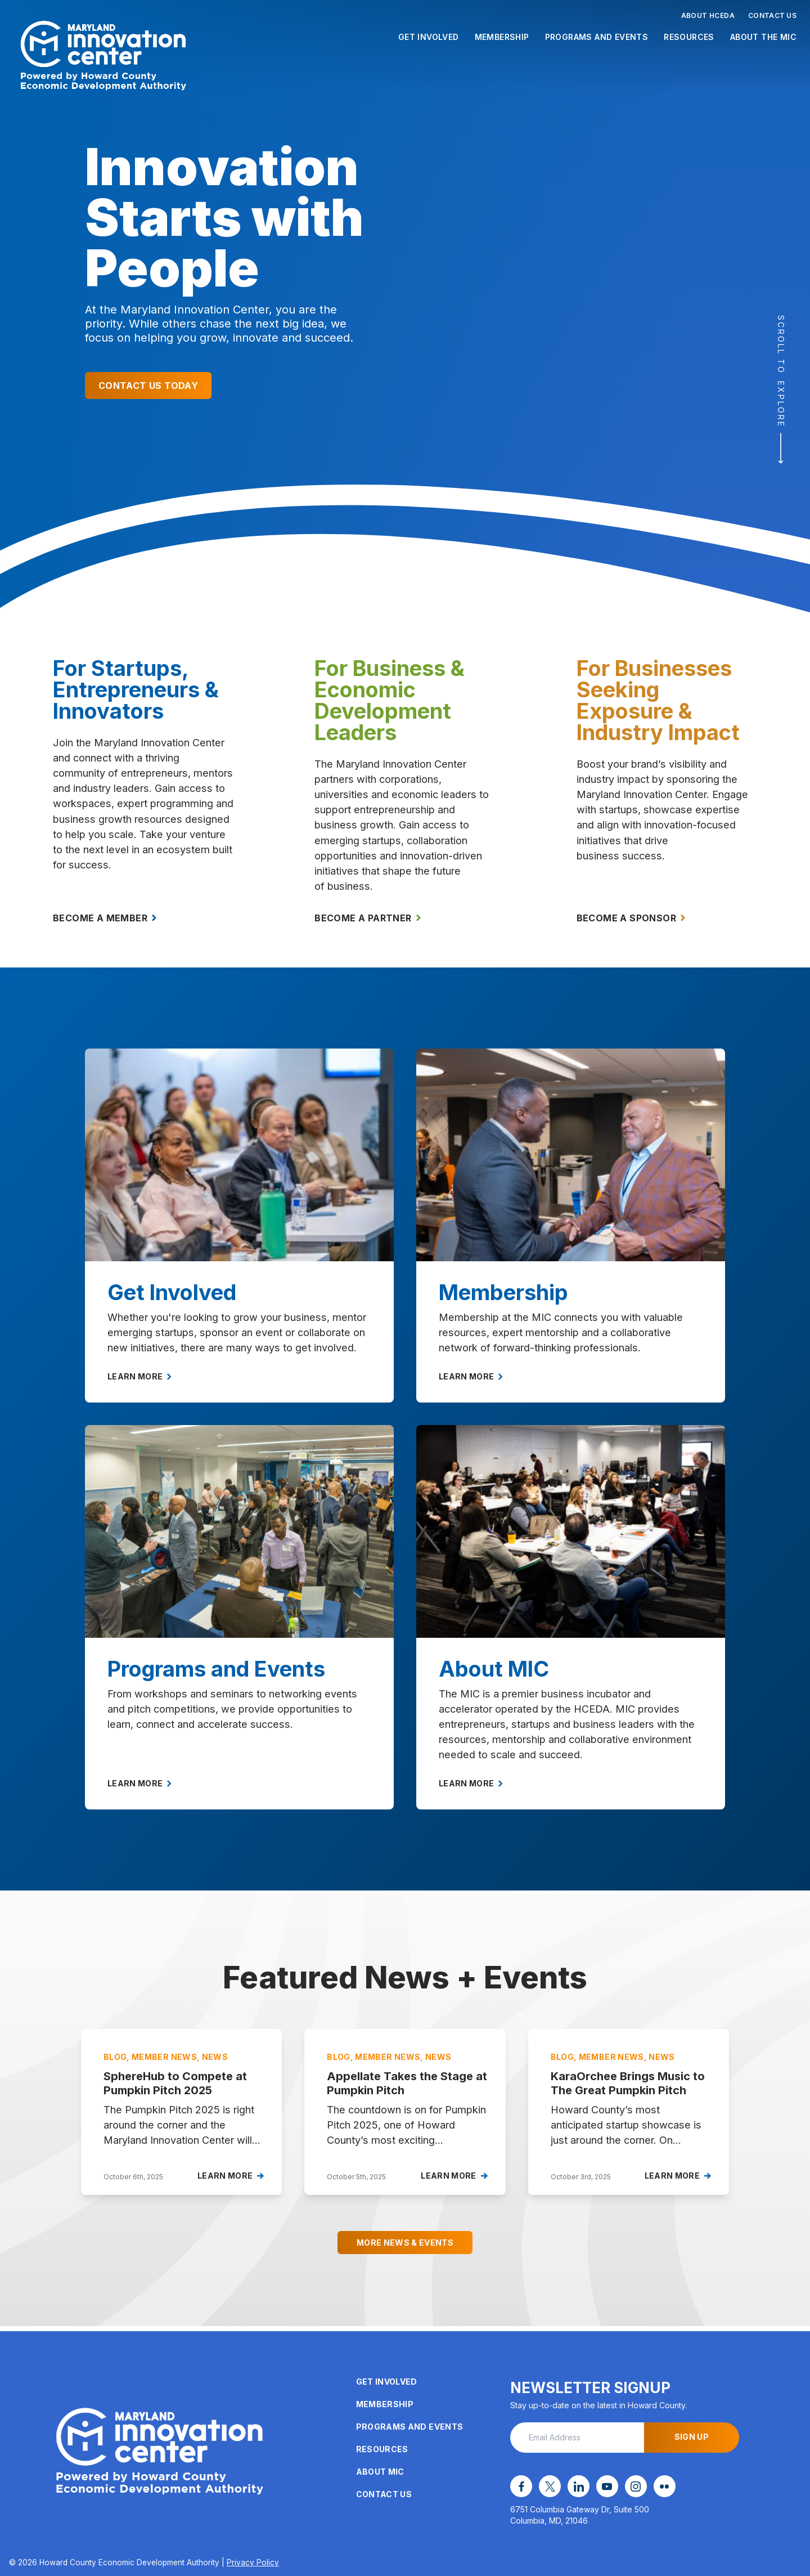 Image resolution: width=810 pixels, height=2576 pixels. Describe the element at coordinates (689, 37) in the screenshot. I see `Resources` at that location.